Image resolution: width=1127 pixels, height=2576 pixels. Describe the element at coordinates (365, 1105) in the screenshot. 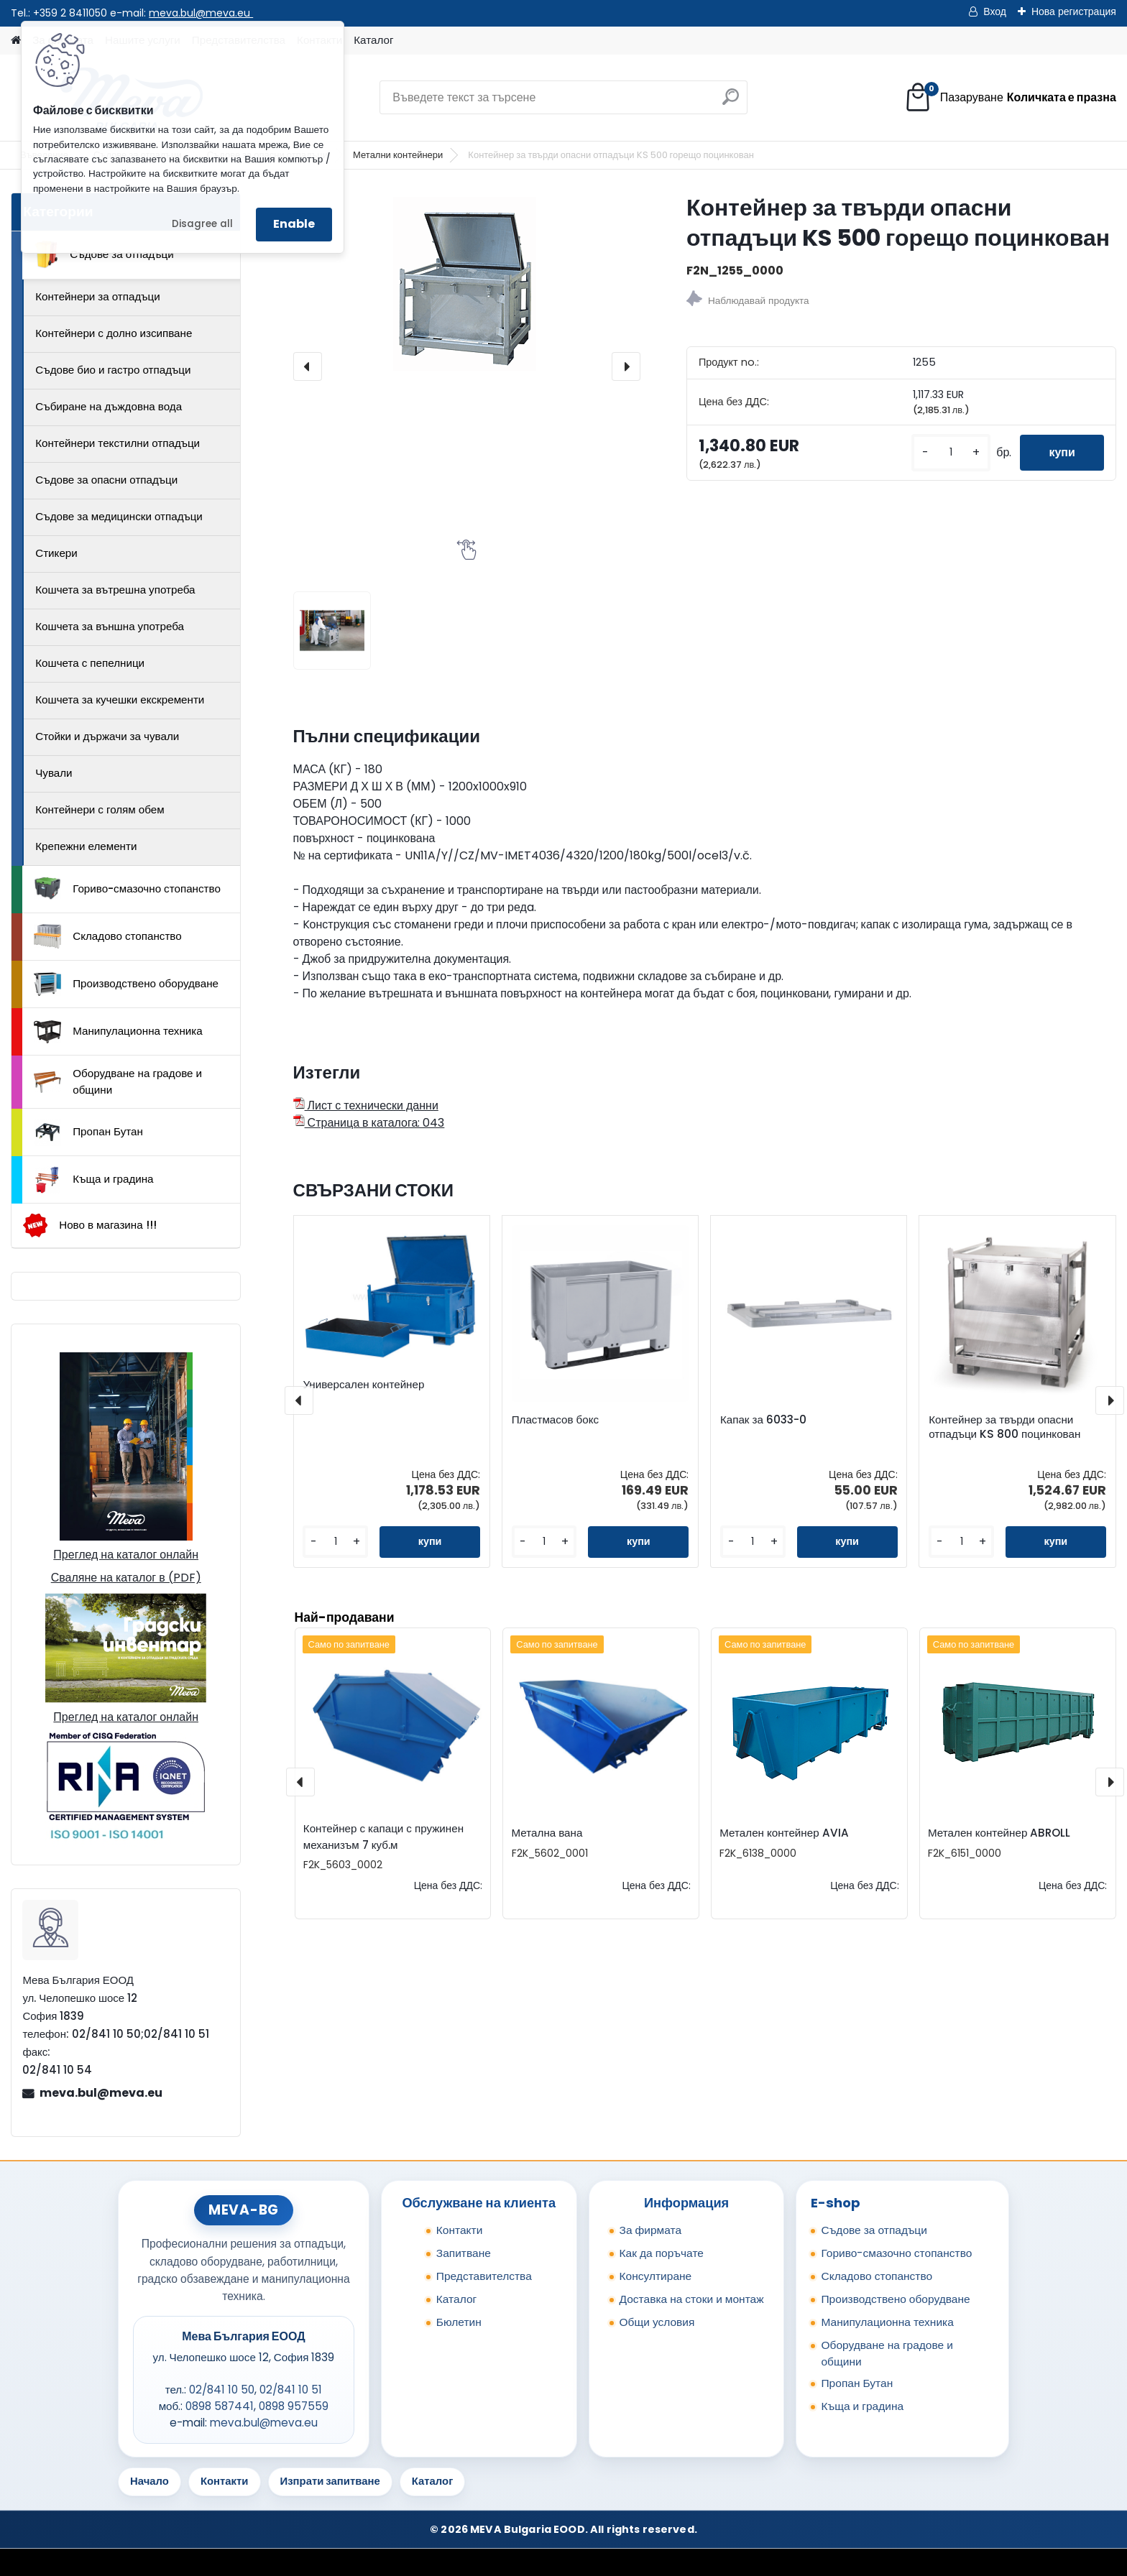

I see `Лист с технически данни` at that location.